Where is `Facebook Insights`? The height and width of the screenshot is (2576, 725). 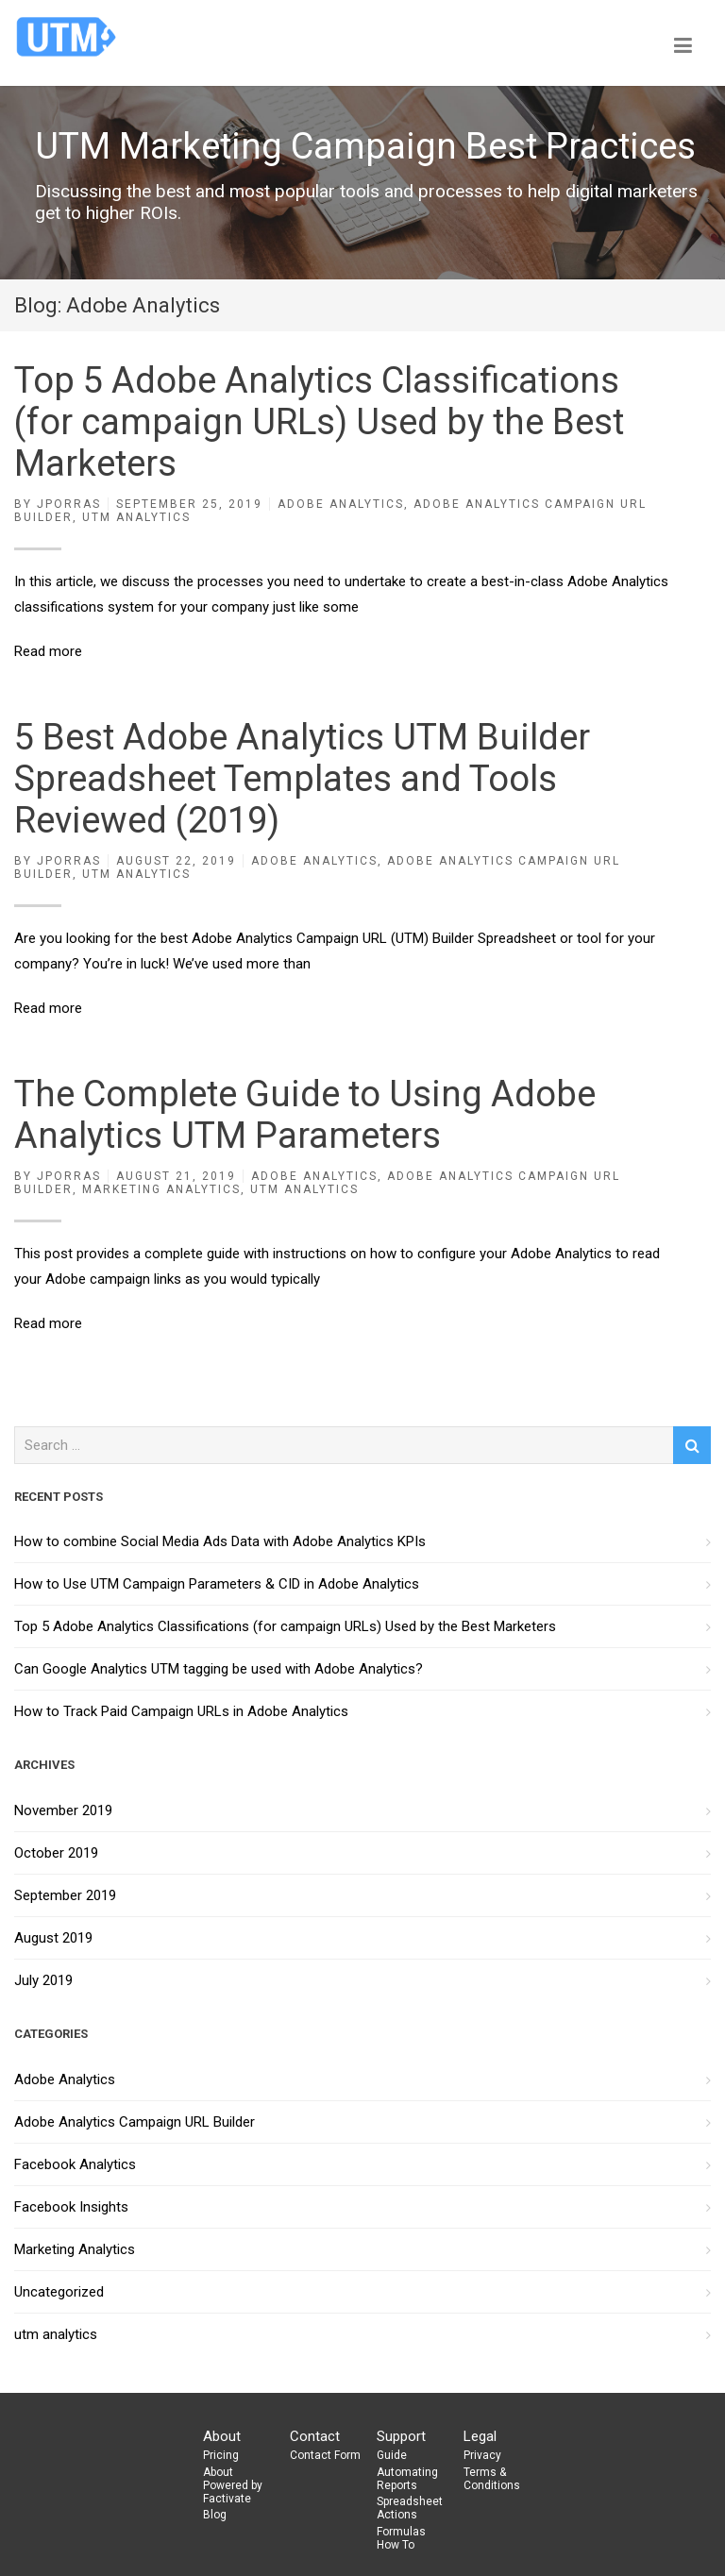
Facebook Insights is located at coordinates (71, 2206).